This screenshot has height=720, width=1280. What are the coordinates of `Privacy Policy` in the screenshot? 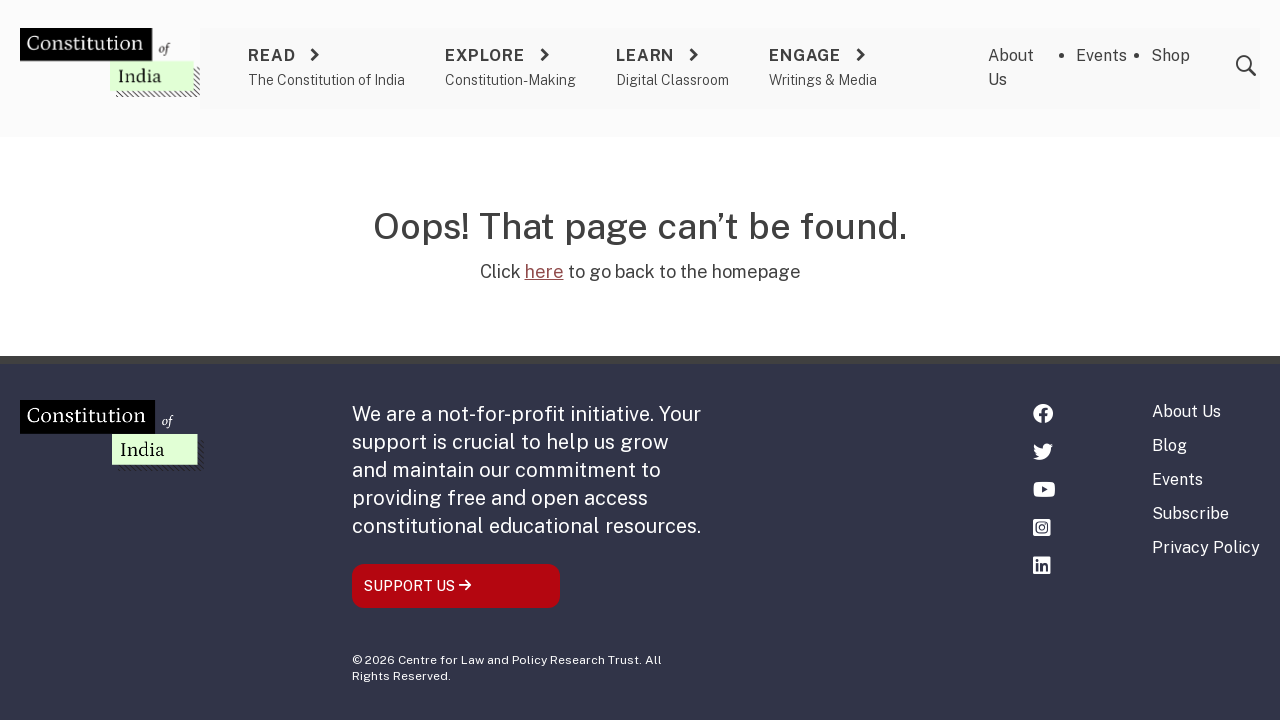 It's located at (1206, 547).